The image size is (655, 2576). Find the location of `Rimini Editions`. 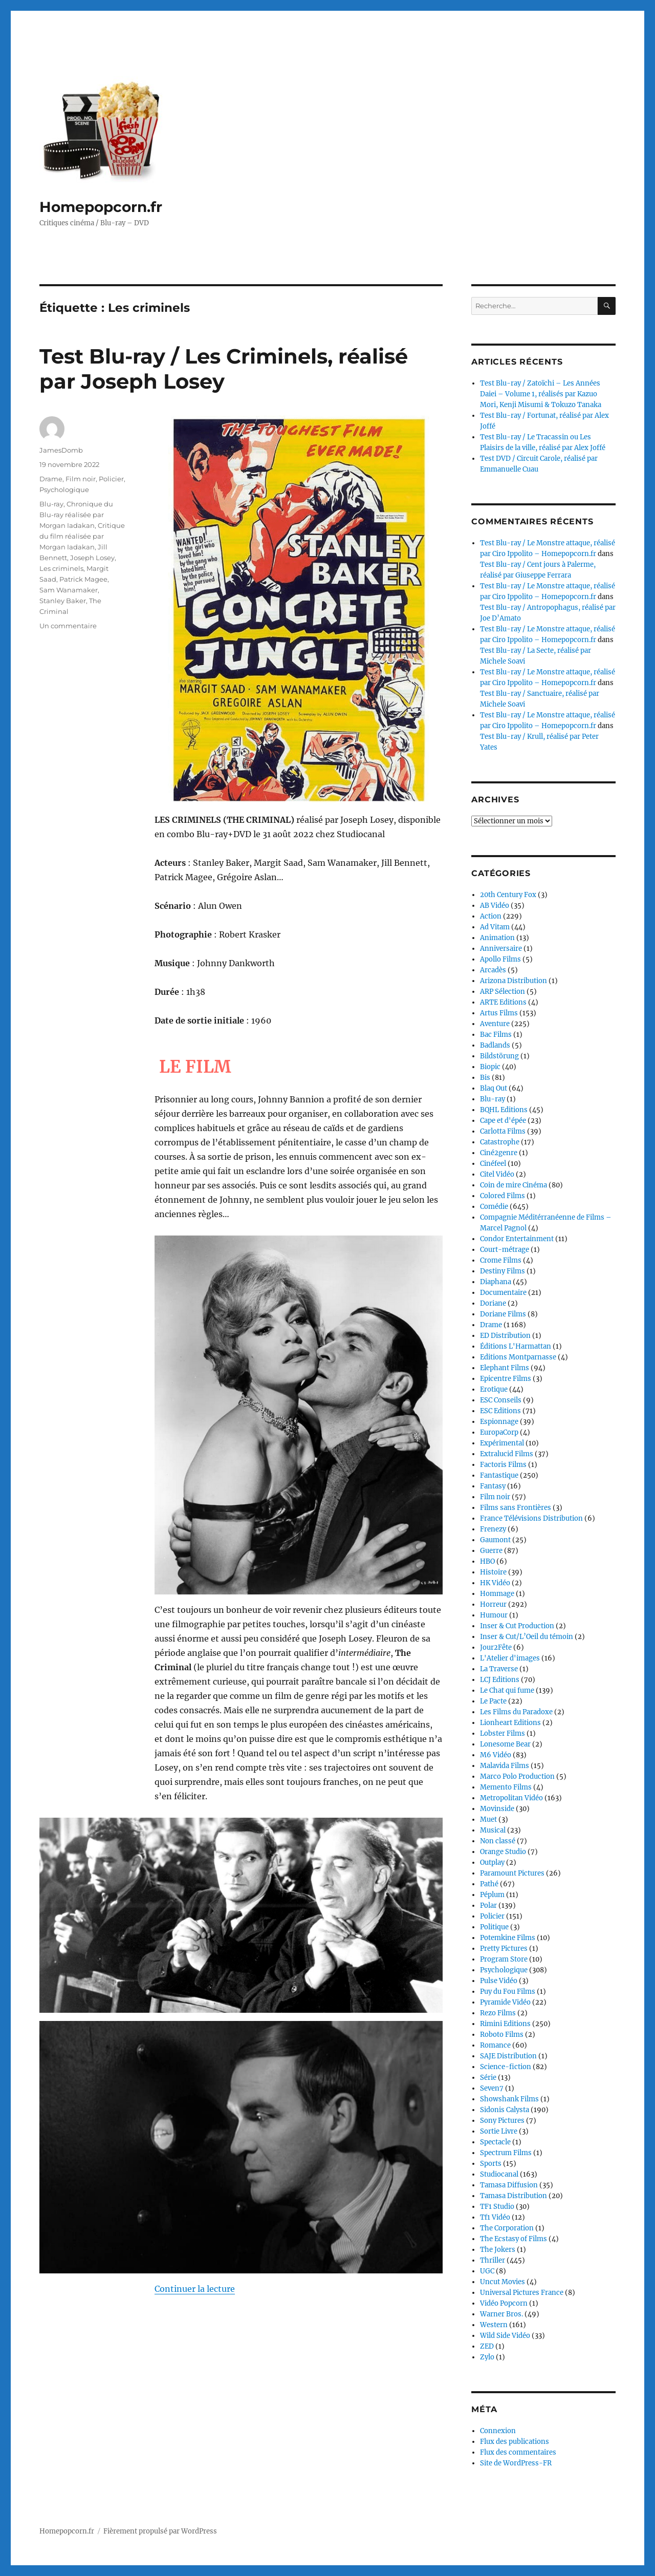

Rimini Editions is located at coordinates (505, 2023).